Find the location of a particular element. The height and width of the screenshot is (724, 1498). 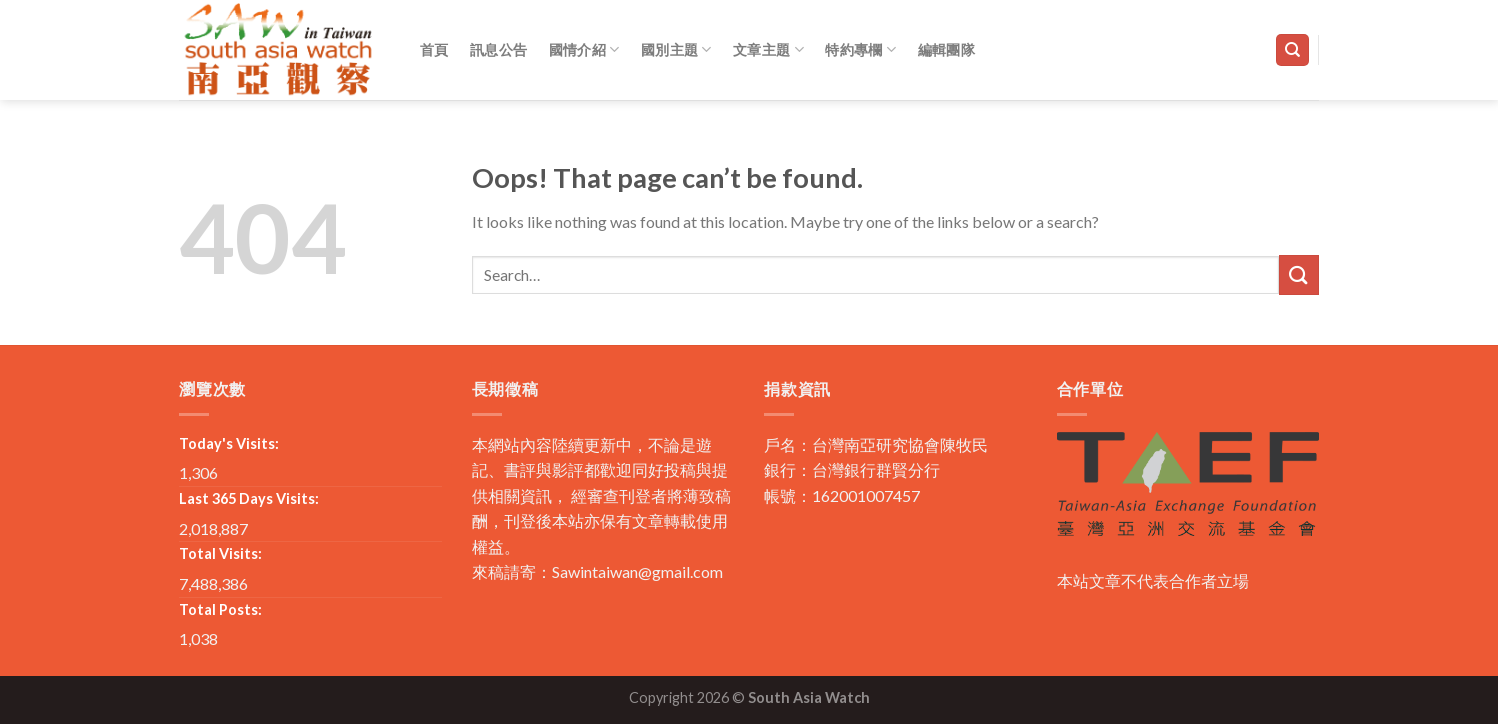

Total Posts: is located at coordinates (220, 609).